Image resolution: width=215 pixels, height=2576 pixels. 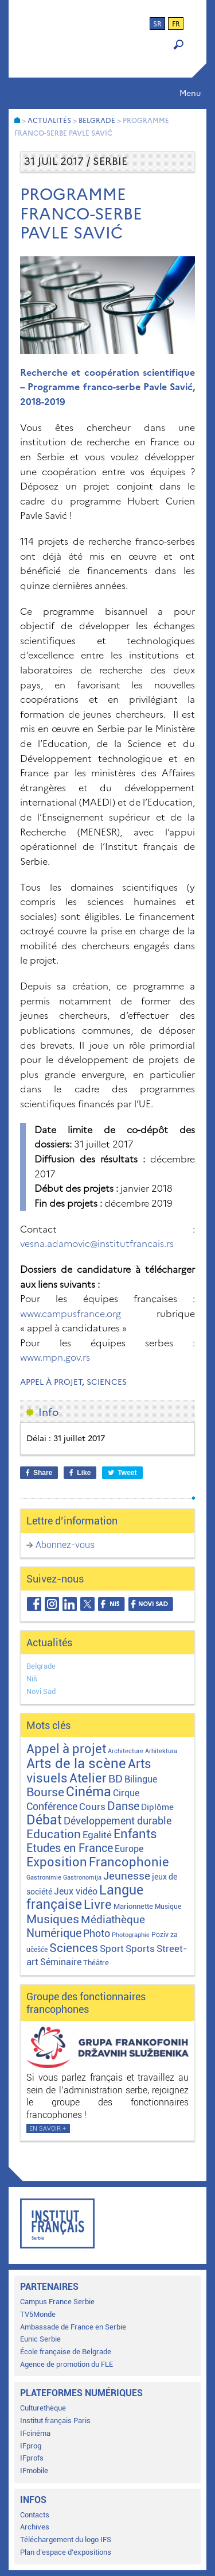 What do you see at coordinates (135, 1833) in the screenshot?
I see `Enfants [Enfants (110 éléments)]` at bounding box center [135, 1833].